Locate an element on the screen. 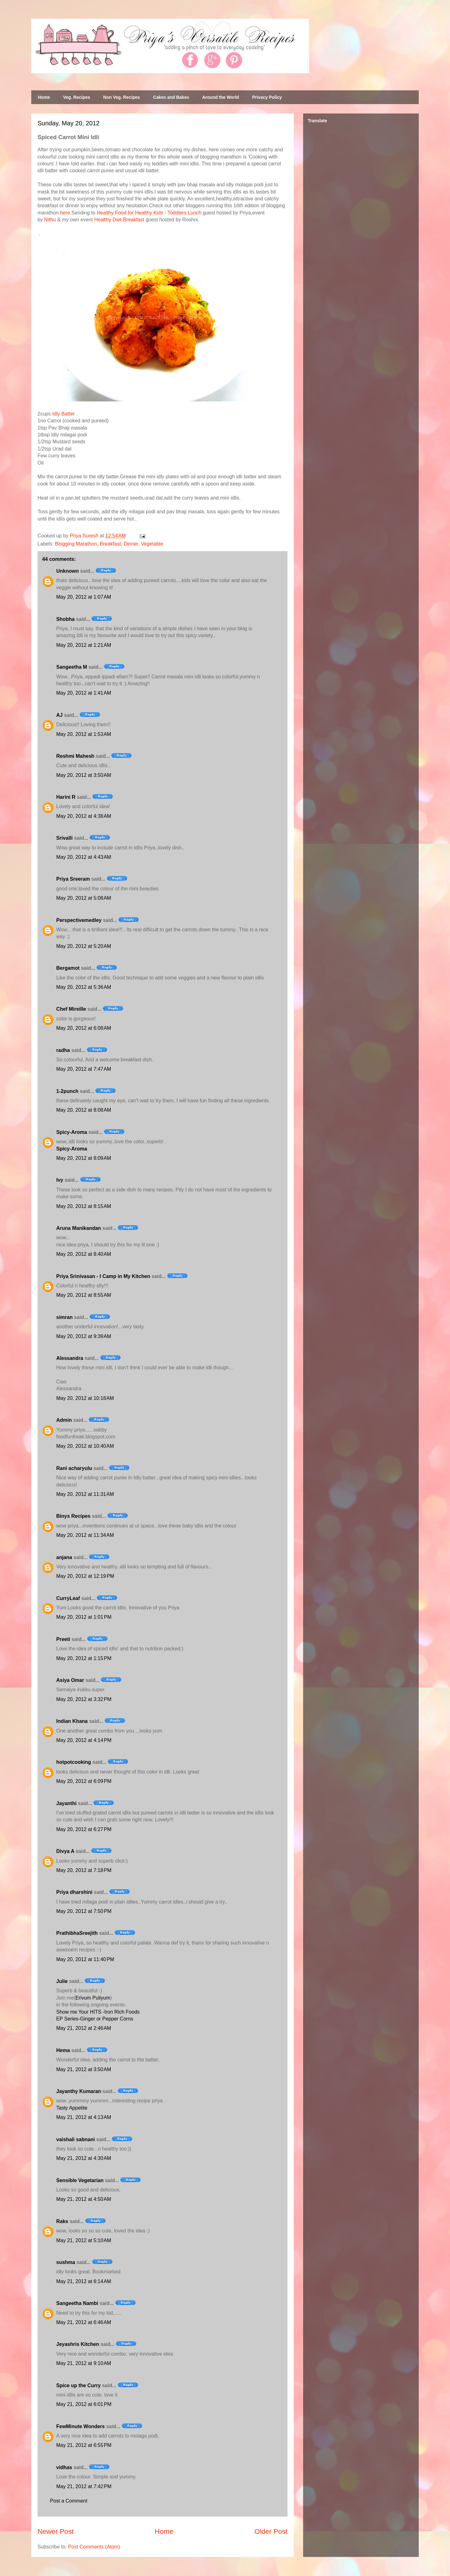 The image size is (450, 2576). Healthy Food for Healthy Kids - Toddlers Lunch is located at coordinates (149, 212).